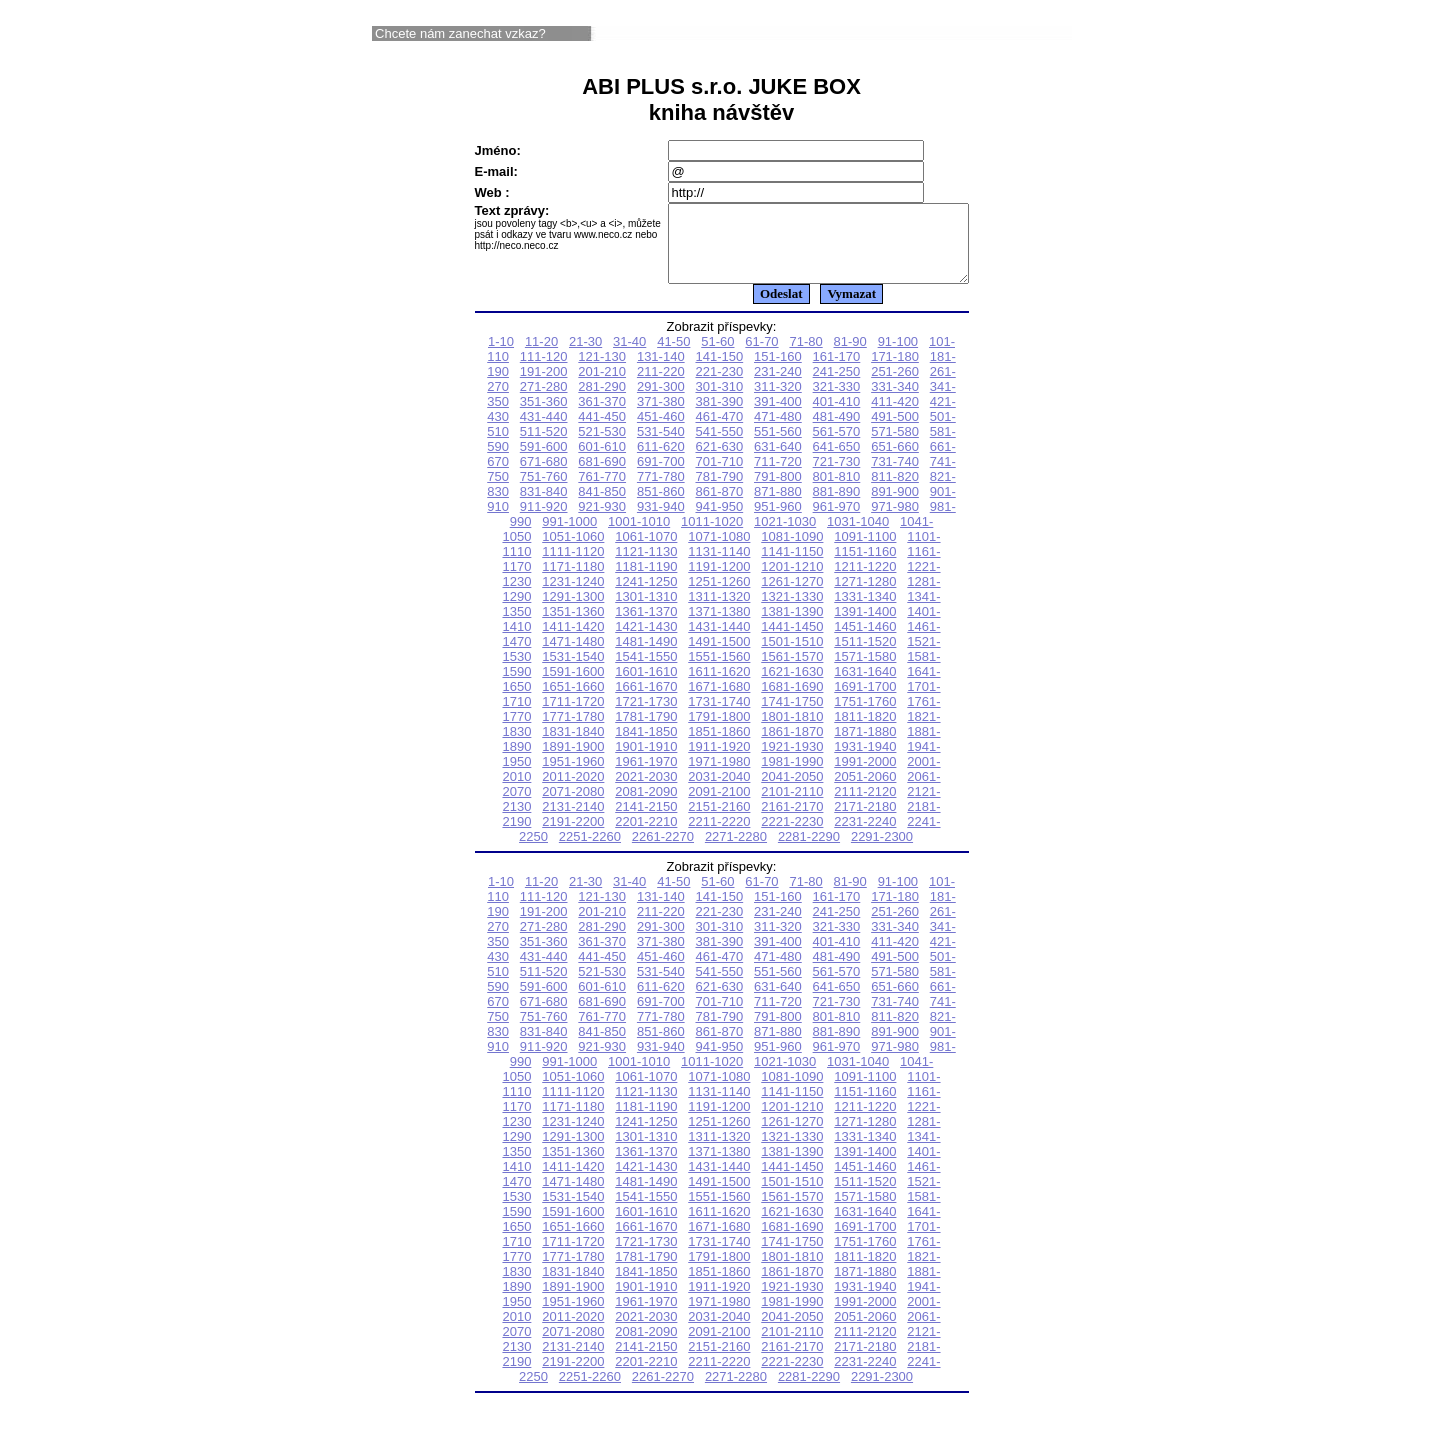 The width and height of the screenshot is (1443, 1443). What do you see at coordinates (792, 551) in the screenshot?
I see `1081-1090` at bounding box center [792, 551].